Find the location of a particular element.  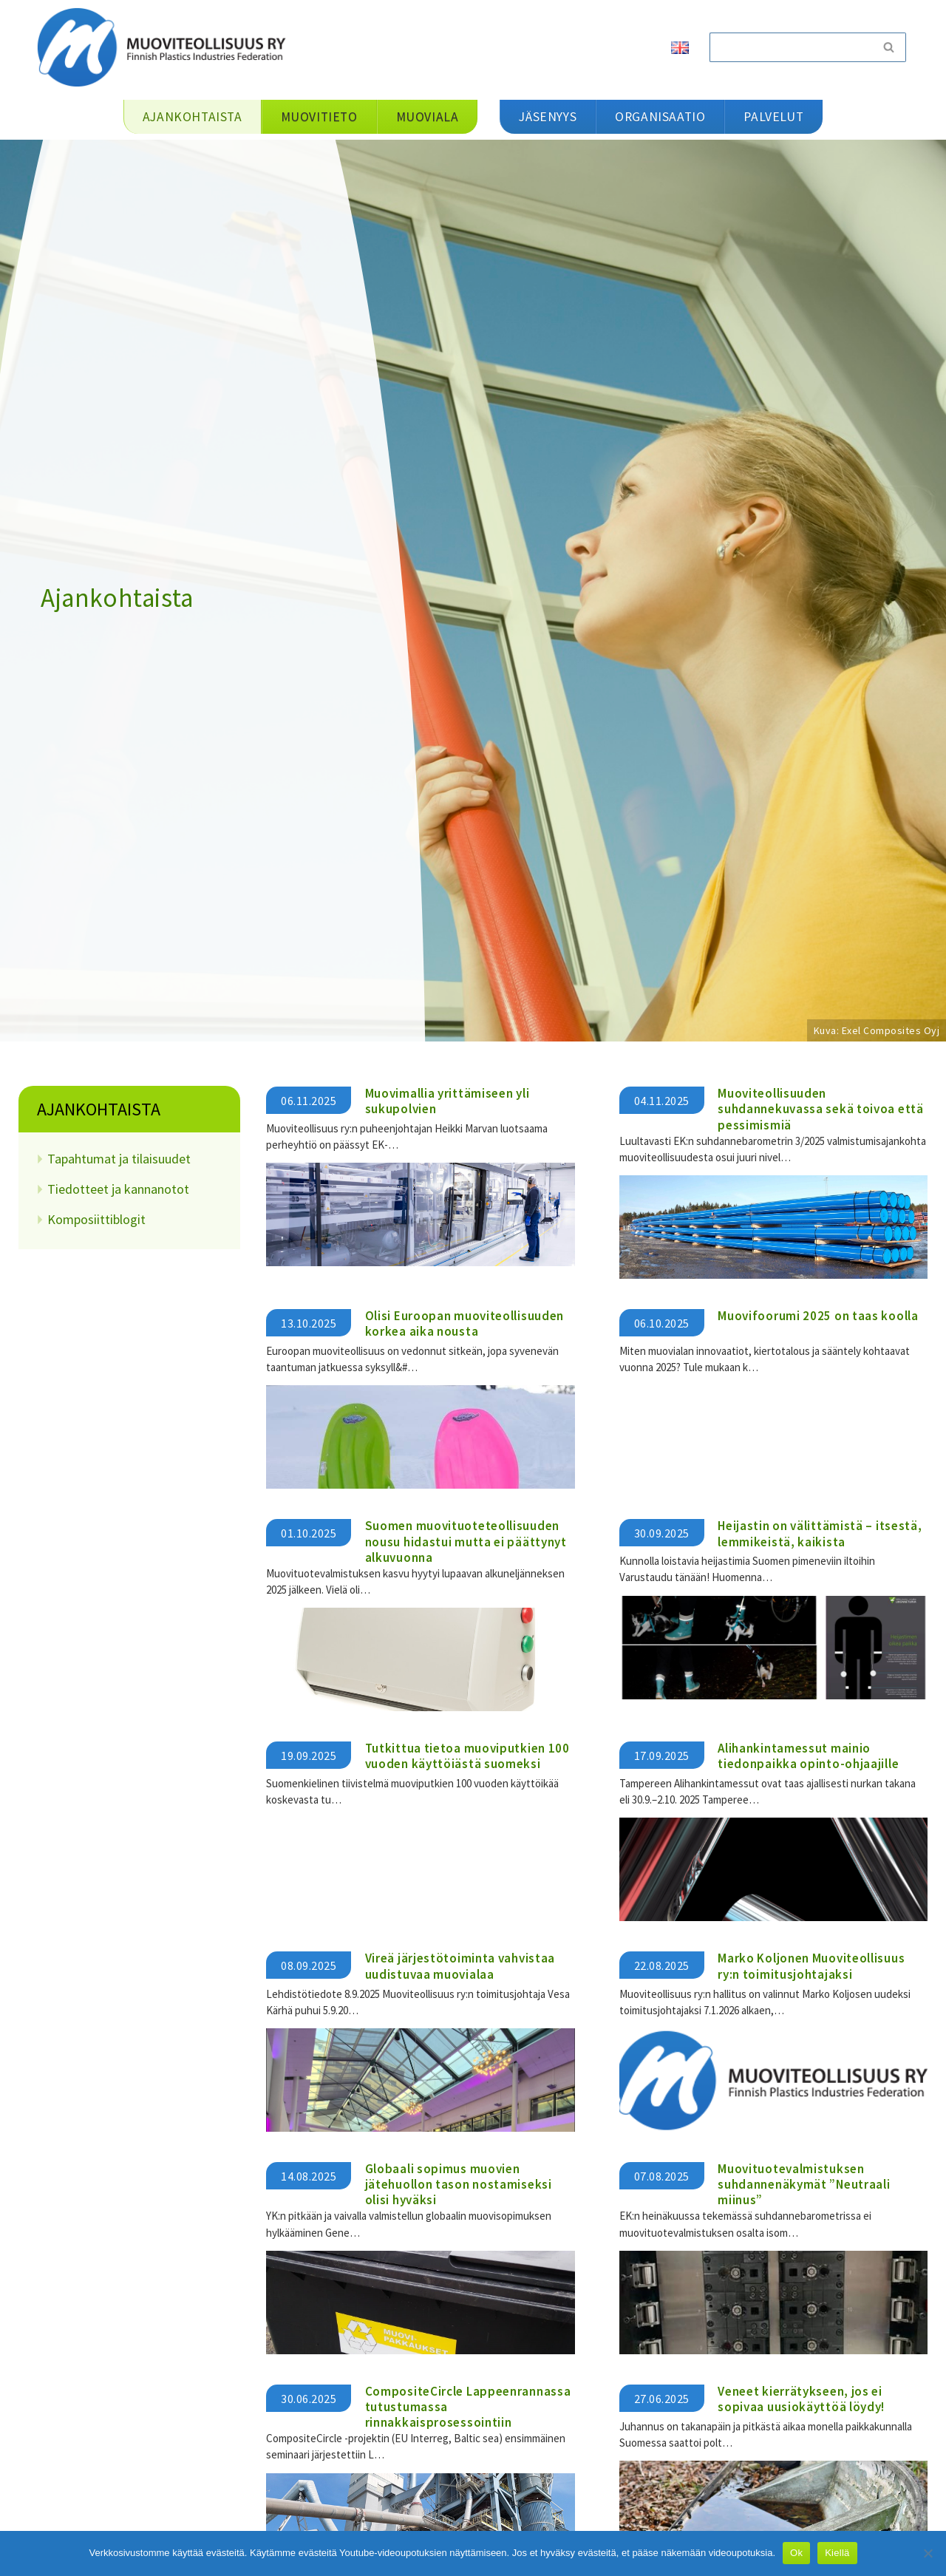

Vireä järjestötoiminta vahvistaa uudistuvaa muovialaa is located at coordinates (460, 1966).